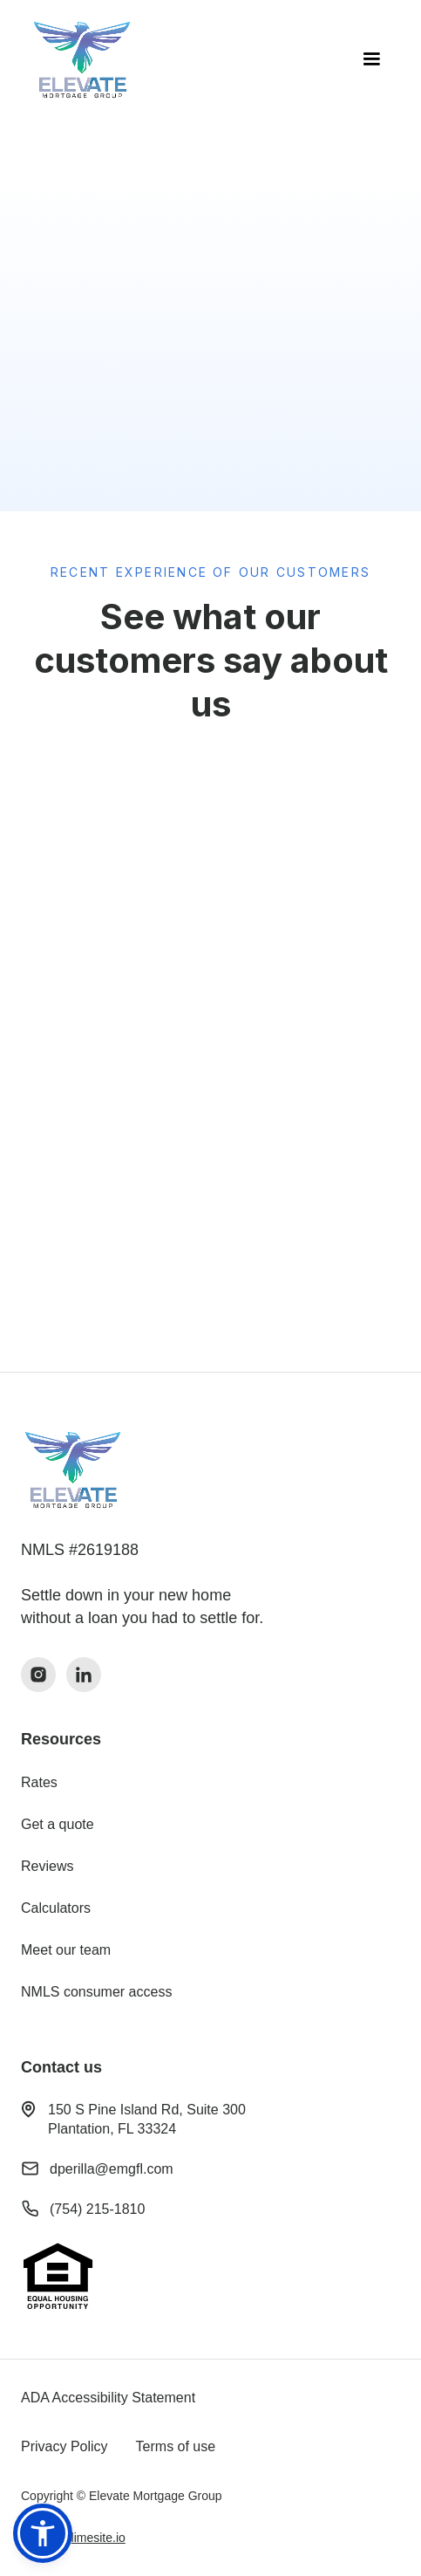 The image size is (421, 2576). Describe the element at coordinates (96, 1991) in the screenshot. I see `NMLS consumer access` at that location.